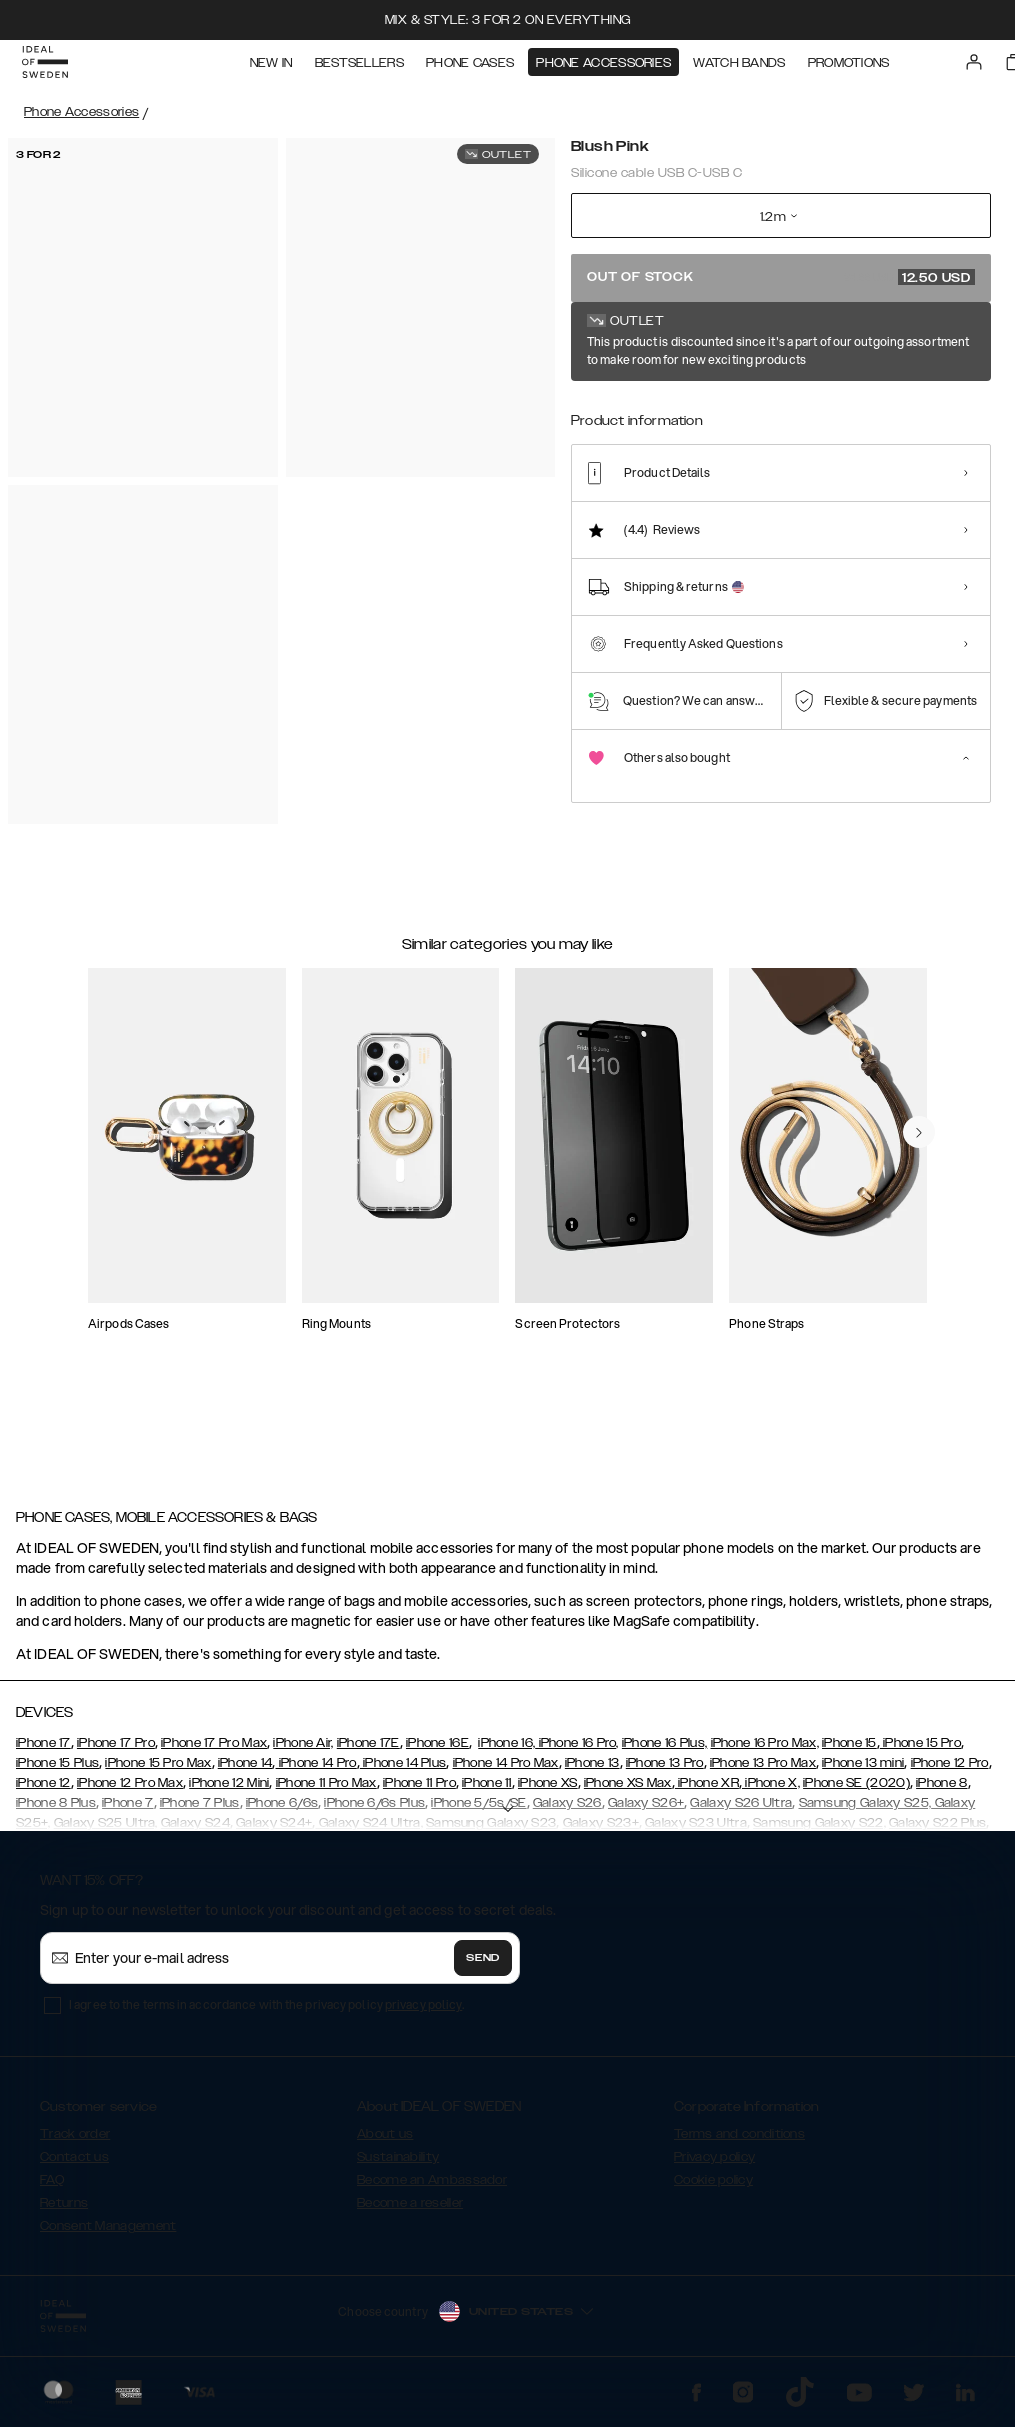 The width and height of the screenshot is (1015, 2427). Describe the element at coordinates (707, 1792) in the screenshot. I see `iPhone XR` at that location.